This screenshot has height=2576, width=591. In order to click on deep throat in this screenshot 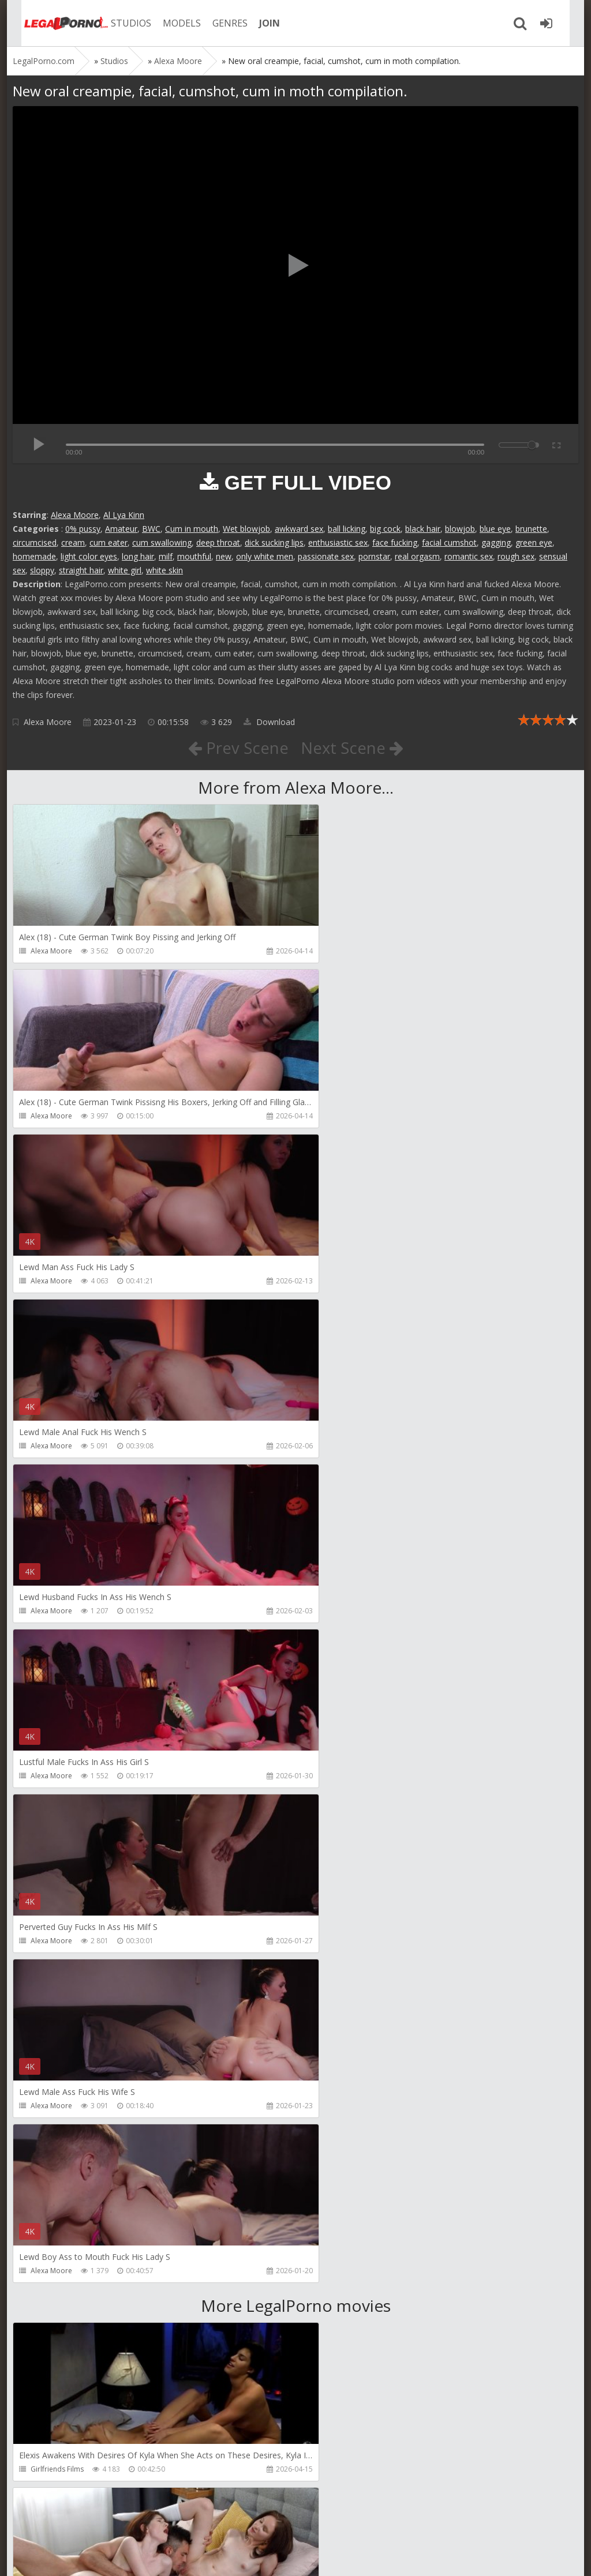, I will do `click(218, 542)`.